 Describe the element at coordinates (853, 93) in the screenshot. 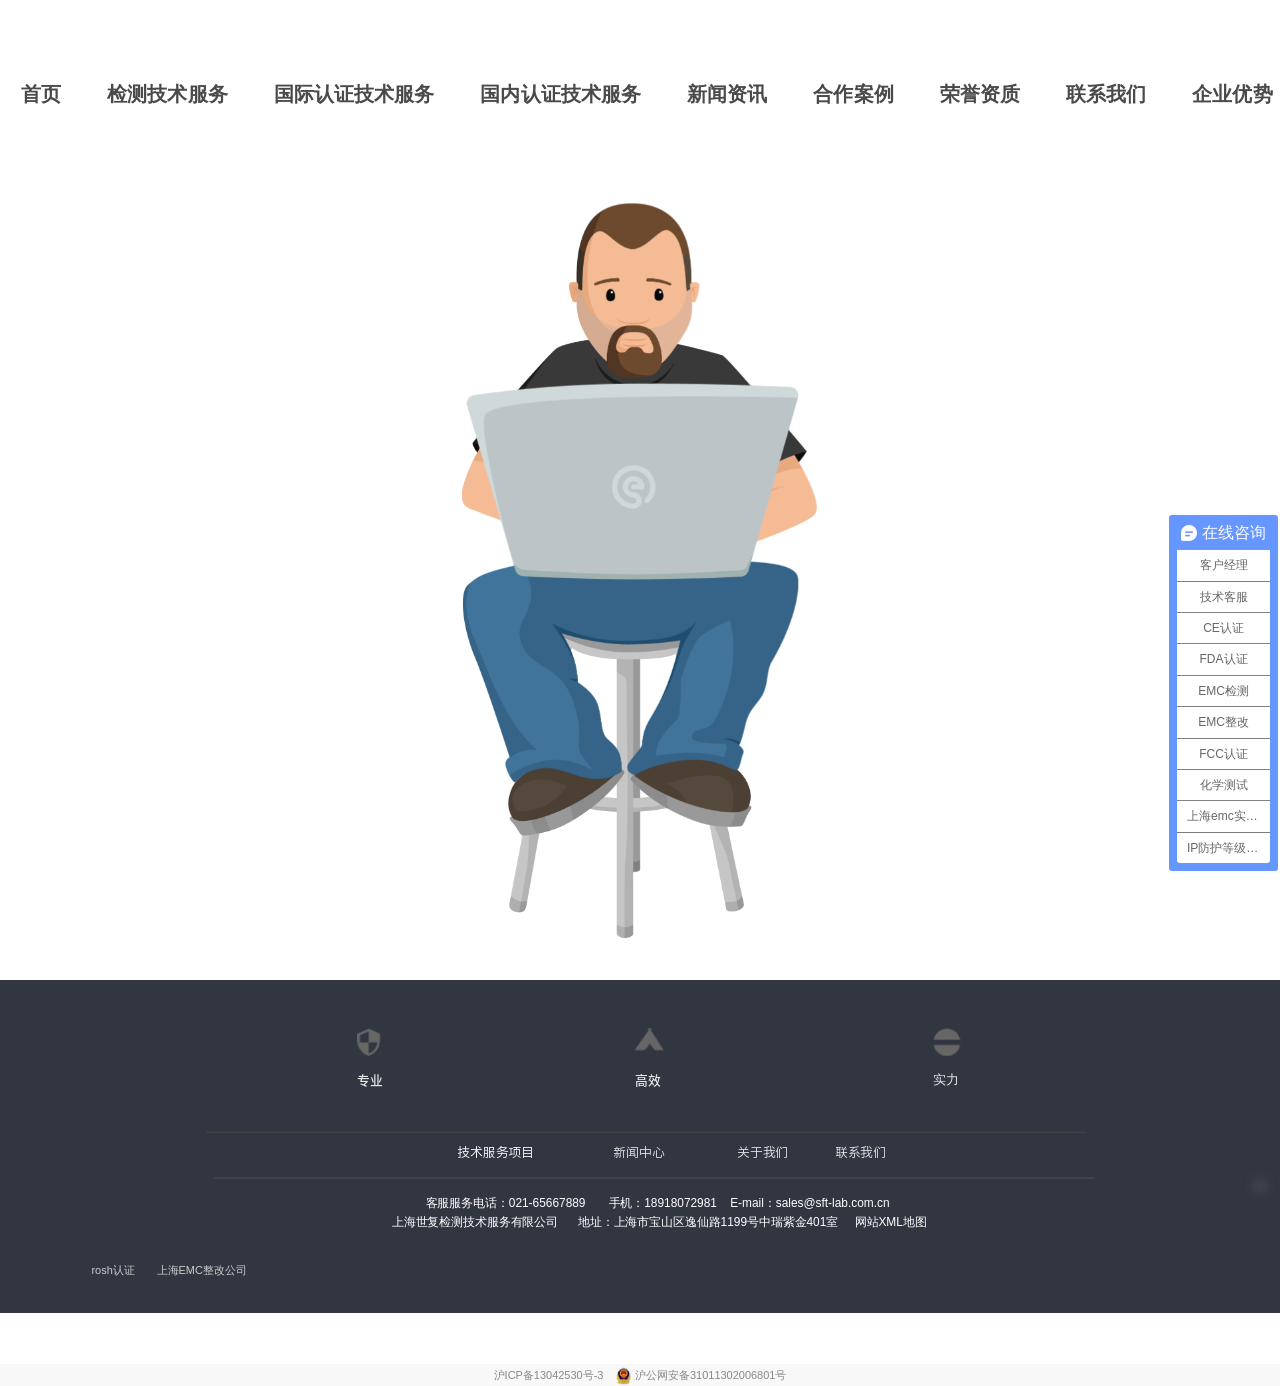

I see `合作案例` at that location.